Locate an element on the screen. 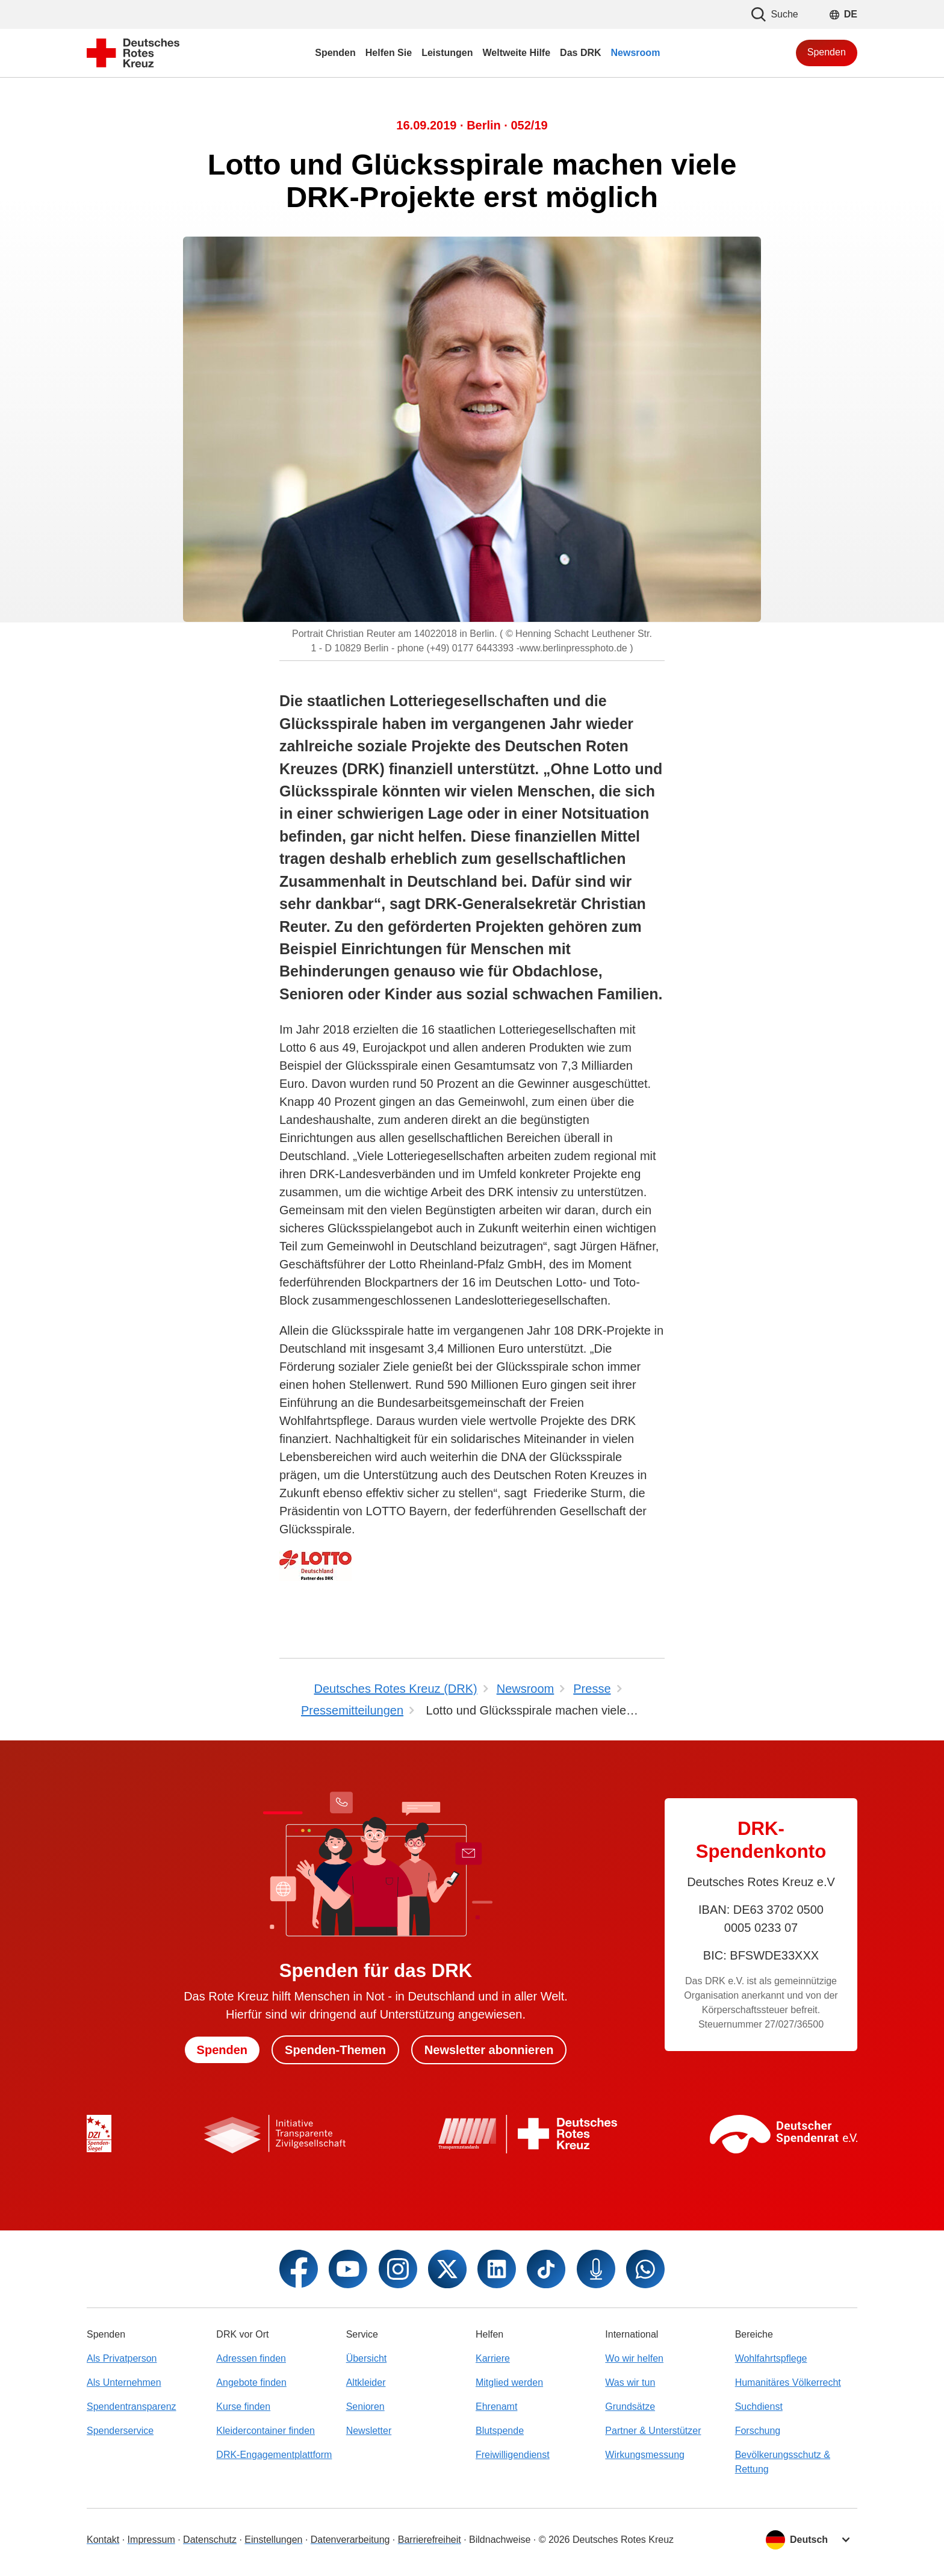 The width and height of the screenshot is (944, 2576). Wo wir helfen is located at coordinates (634, 2358).